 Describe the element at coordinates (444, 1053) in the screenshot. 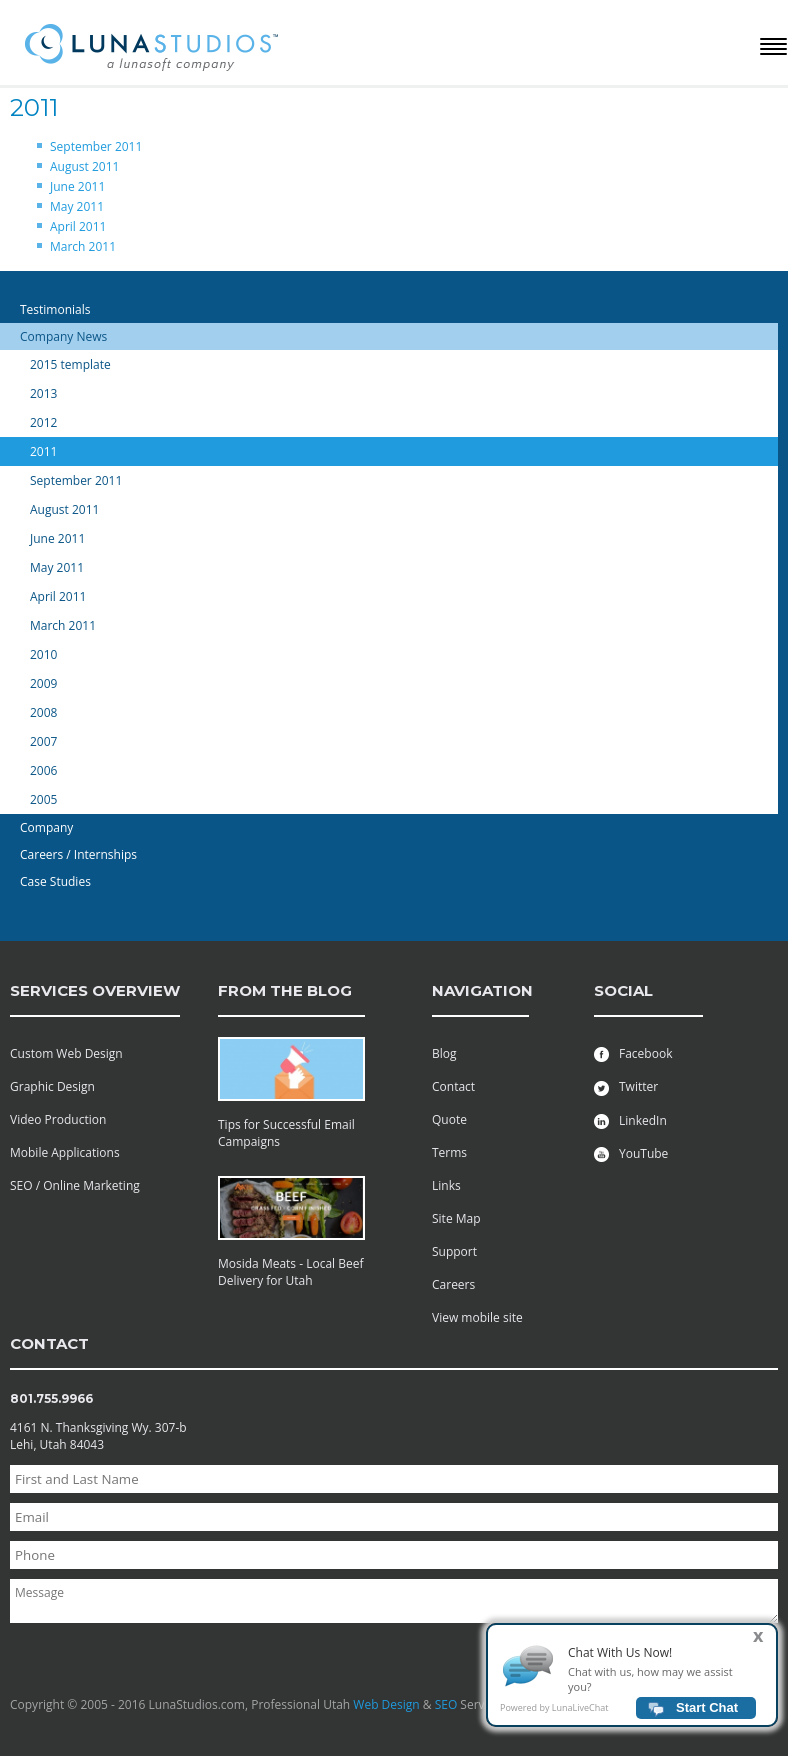

I see `Blog` at that location.